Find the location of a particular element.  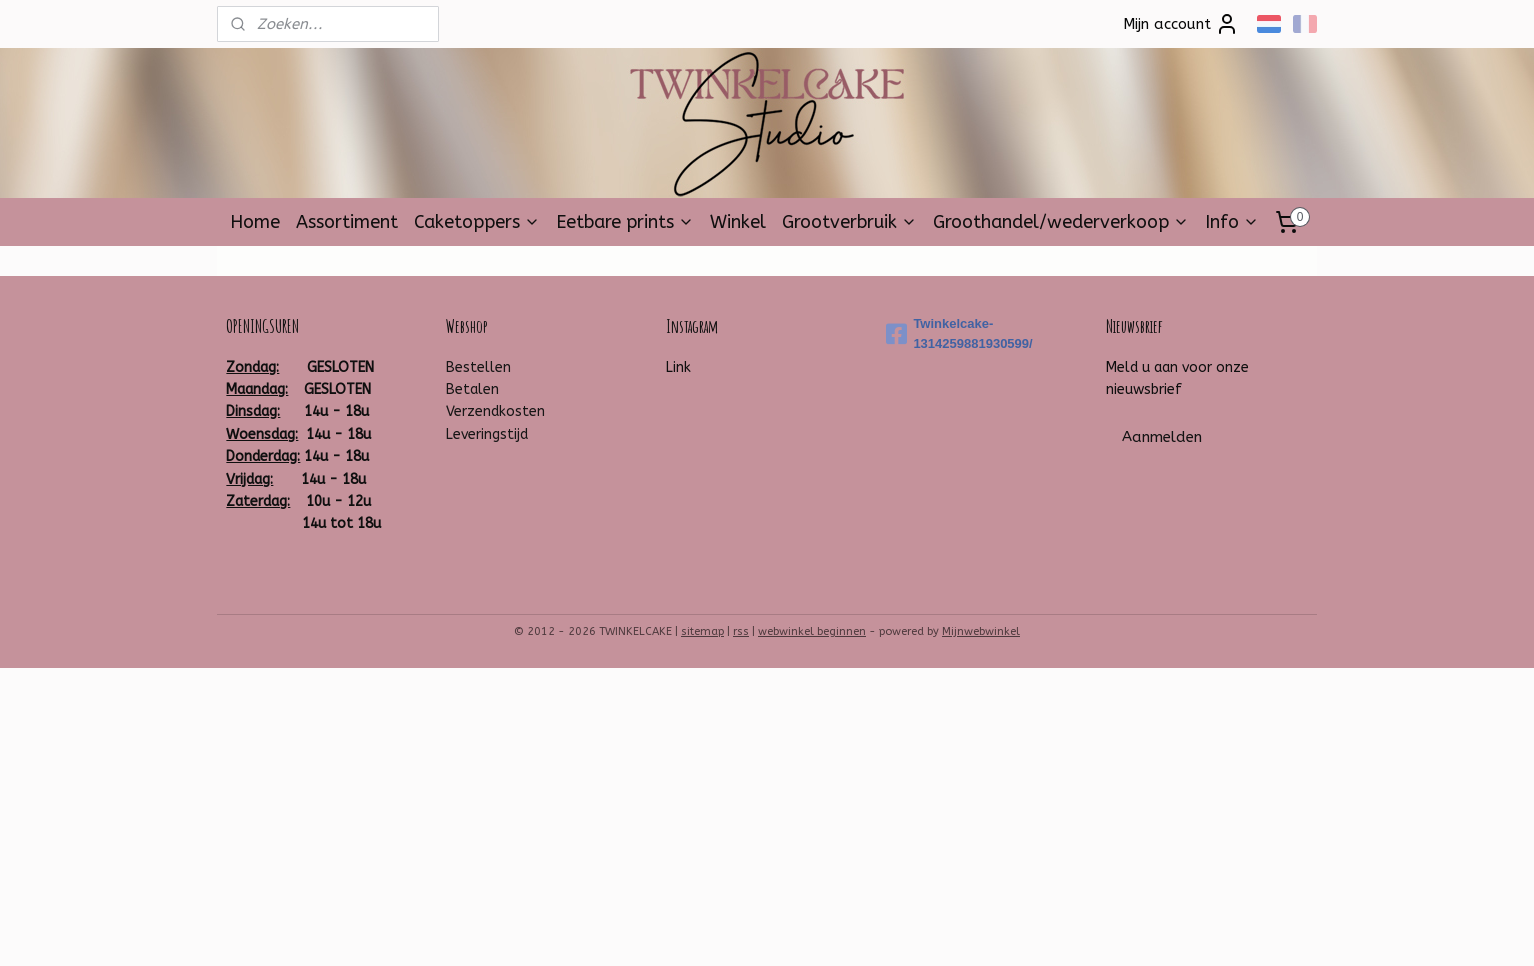

Bestellen is located at coordinates (478, 367).